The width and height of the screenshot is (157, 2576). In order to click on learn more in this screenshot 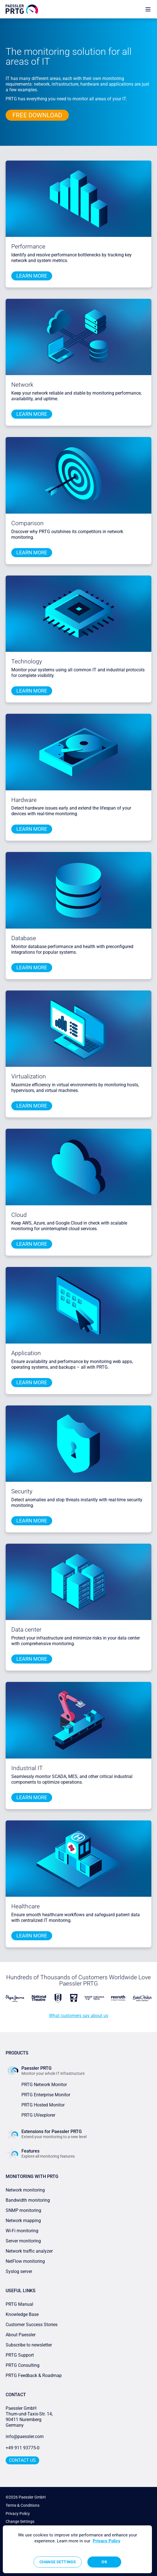, I will do `click(31, 276)`.